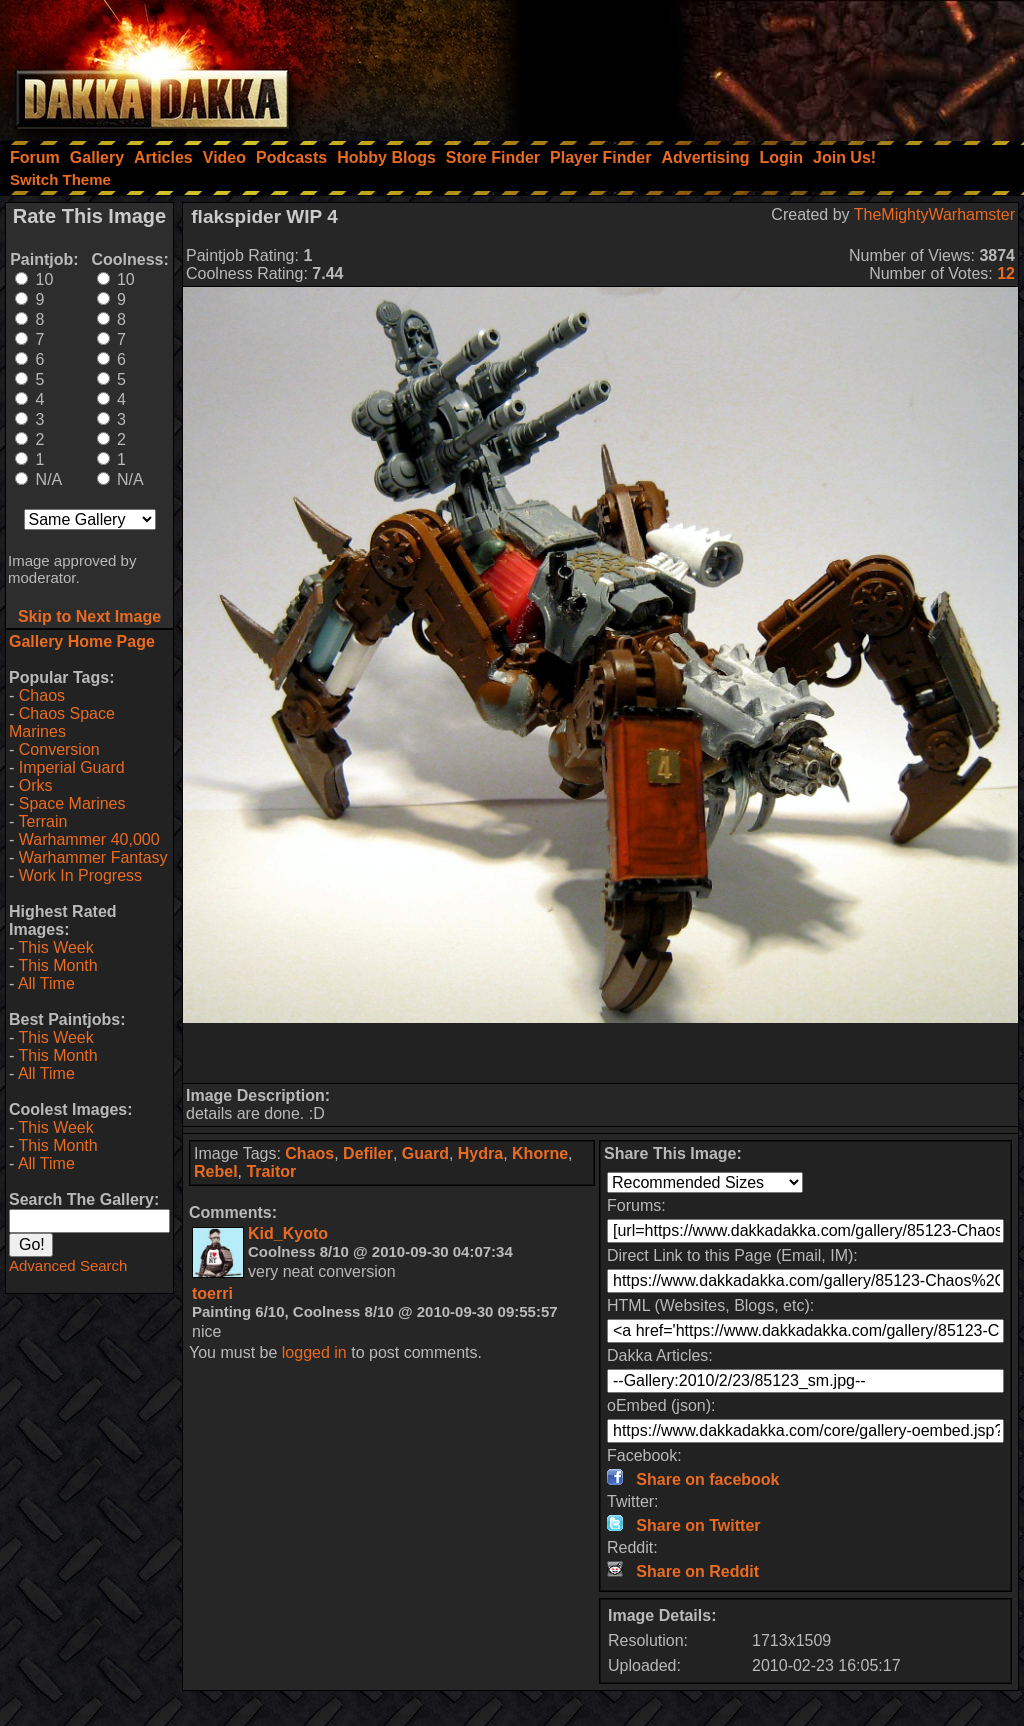 The image size is (1024, 1726). What do you see at coordinates (42, 695) in the screenshot?
I see `Chaos` at bounding box center [42, 695].